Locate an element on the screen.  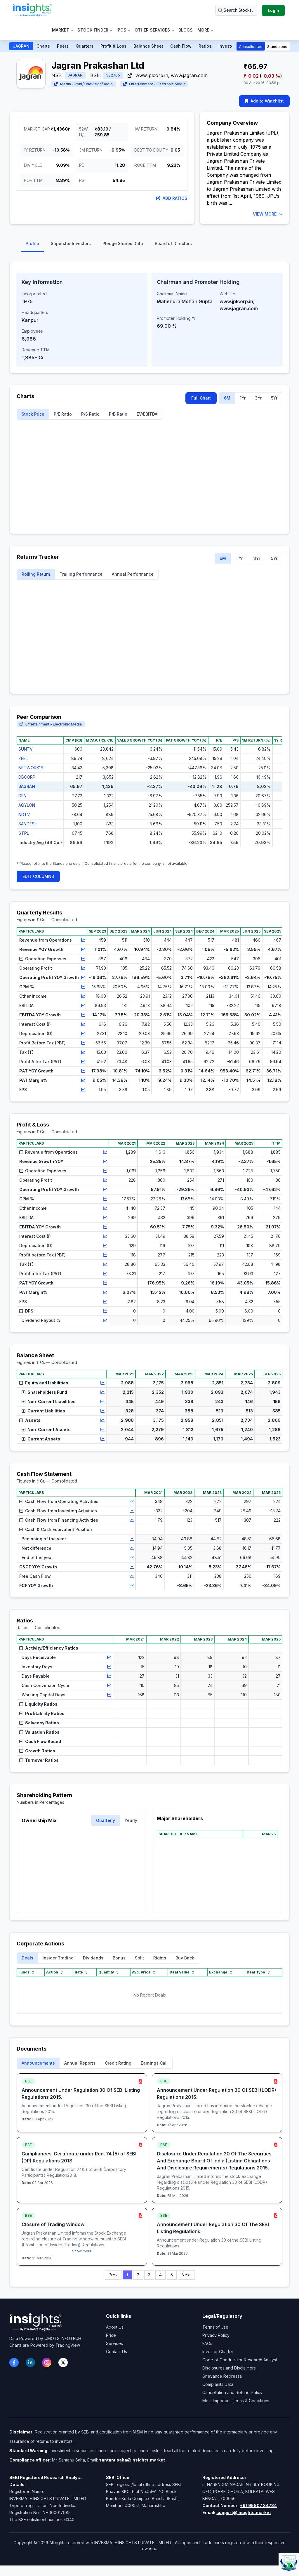
Cash & Cash Equivalent Position is located at coordinates (55, 1529).